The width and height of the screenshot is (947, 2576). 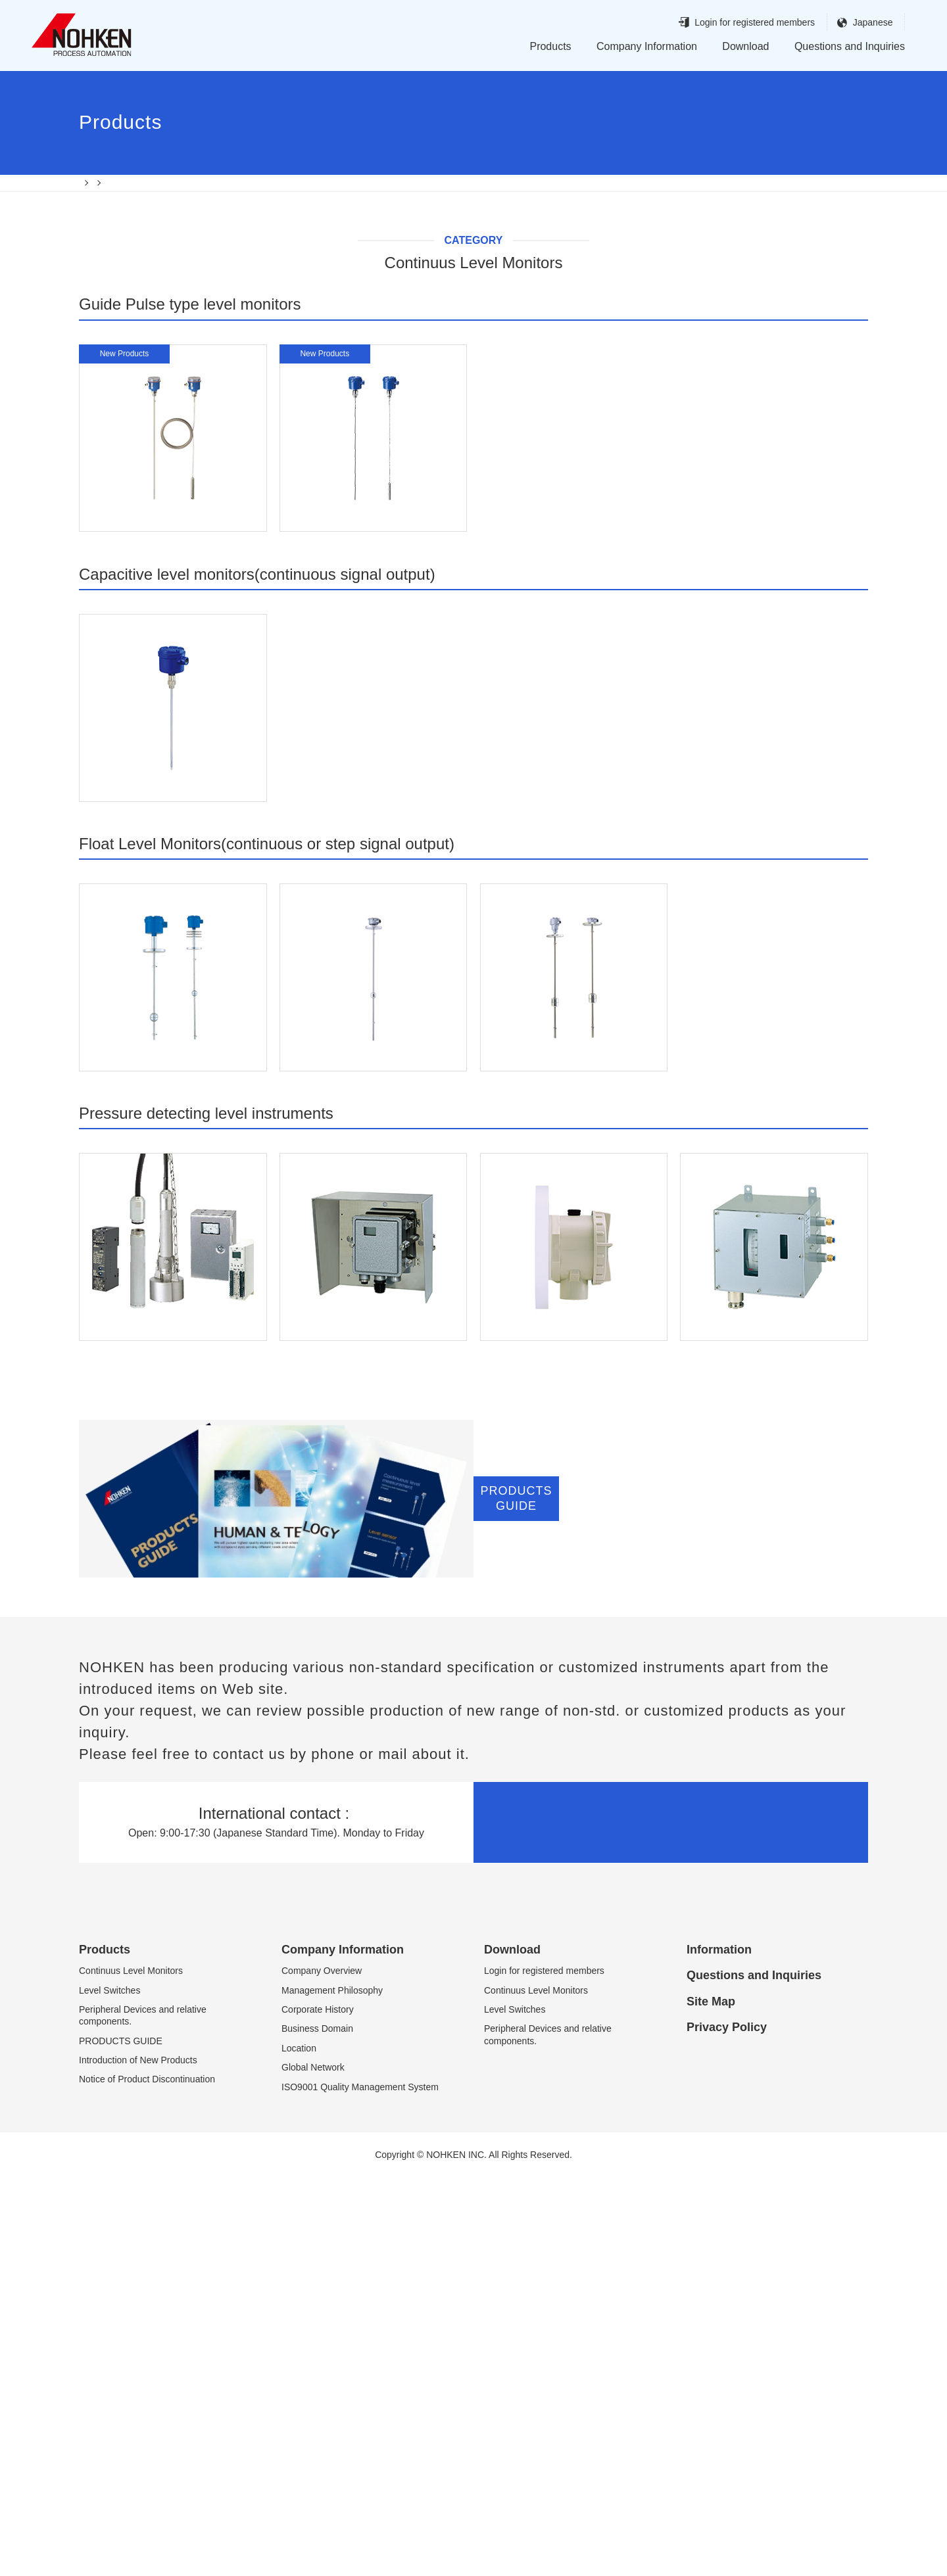 What do you see at coordinates (847, 22) in the screenshot?
I see `Japanese` at bounding box center [847, 22].